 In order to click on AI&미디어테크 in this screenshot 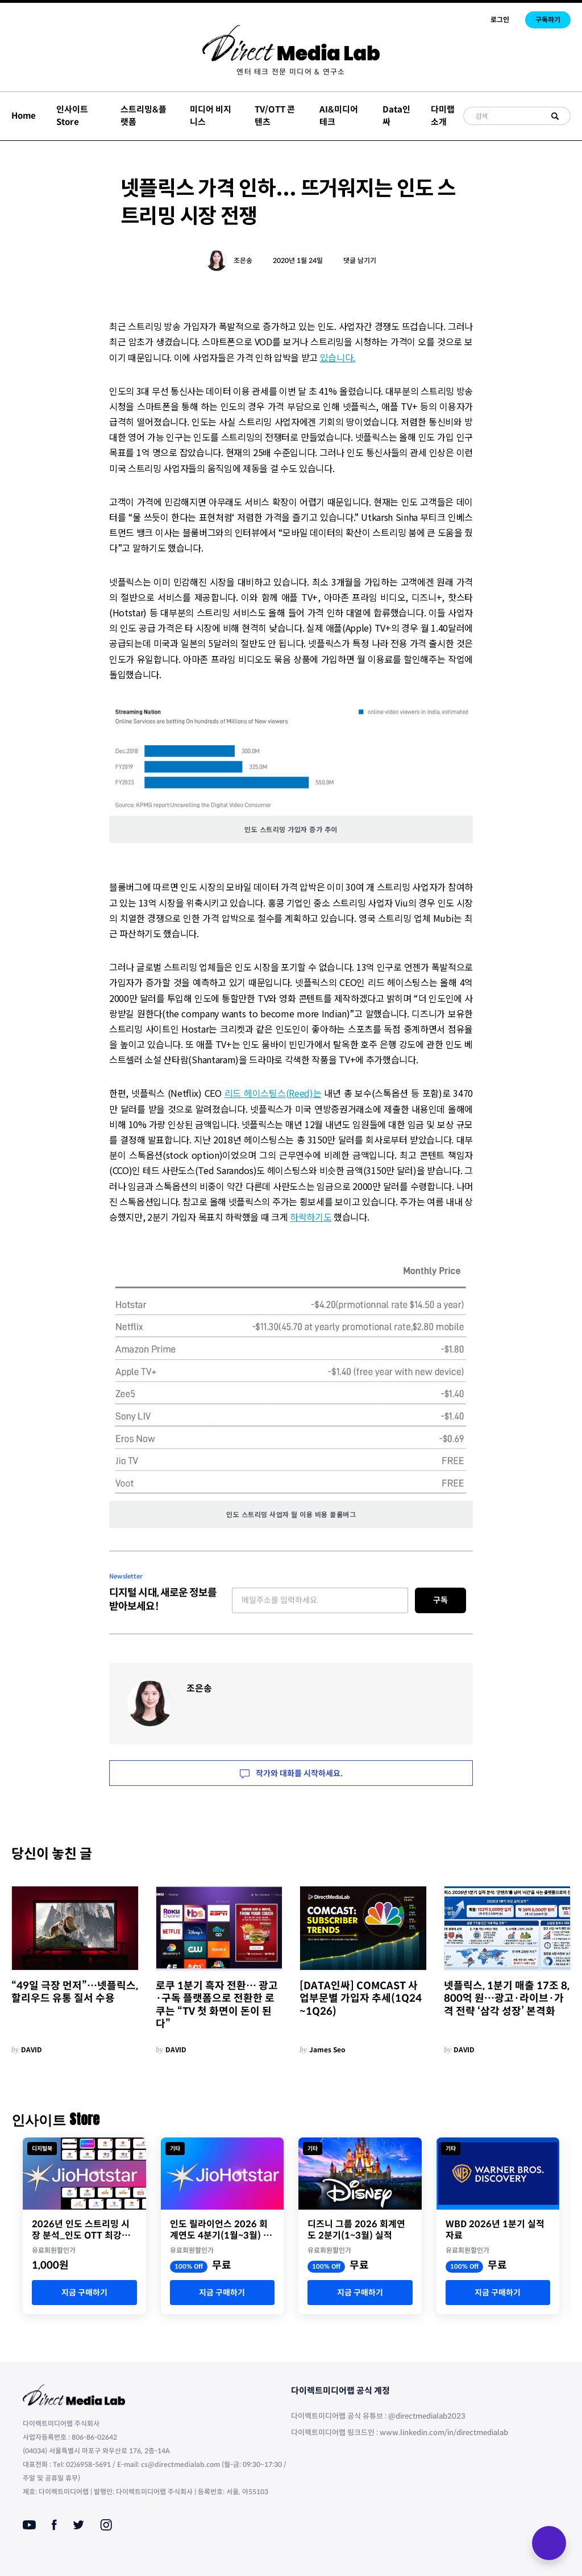, I will do `click(338, 116)`.